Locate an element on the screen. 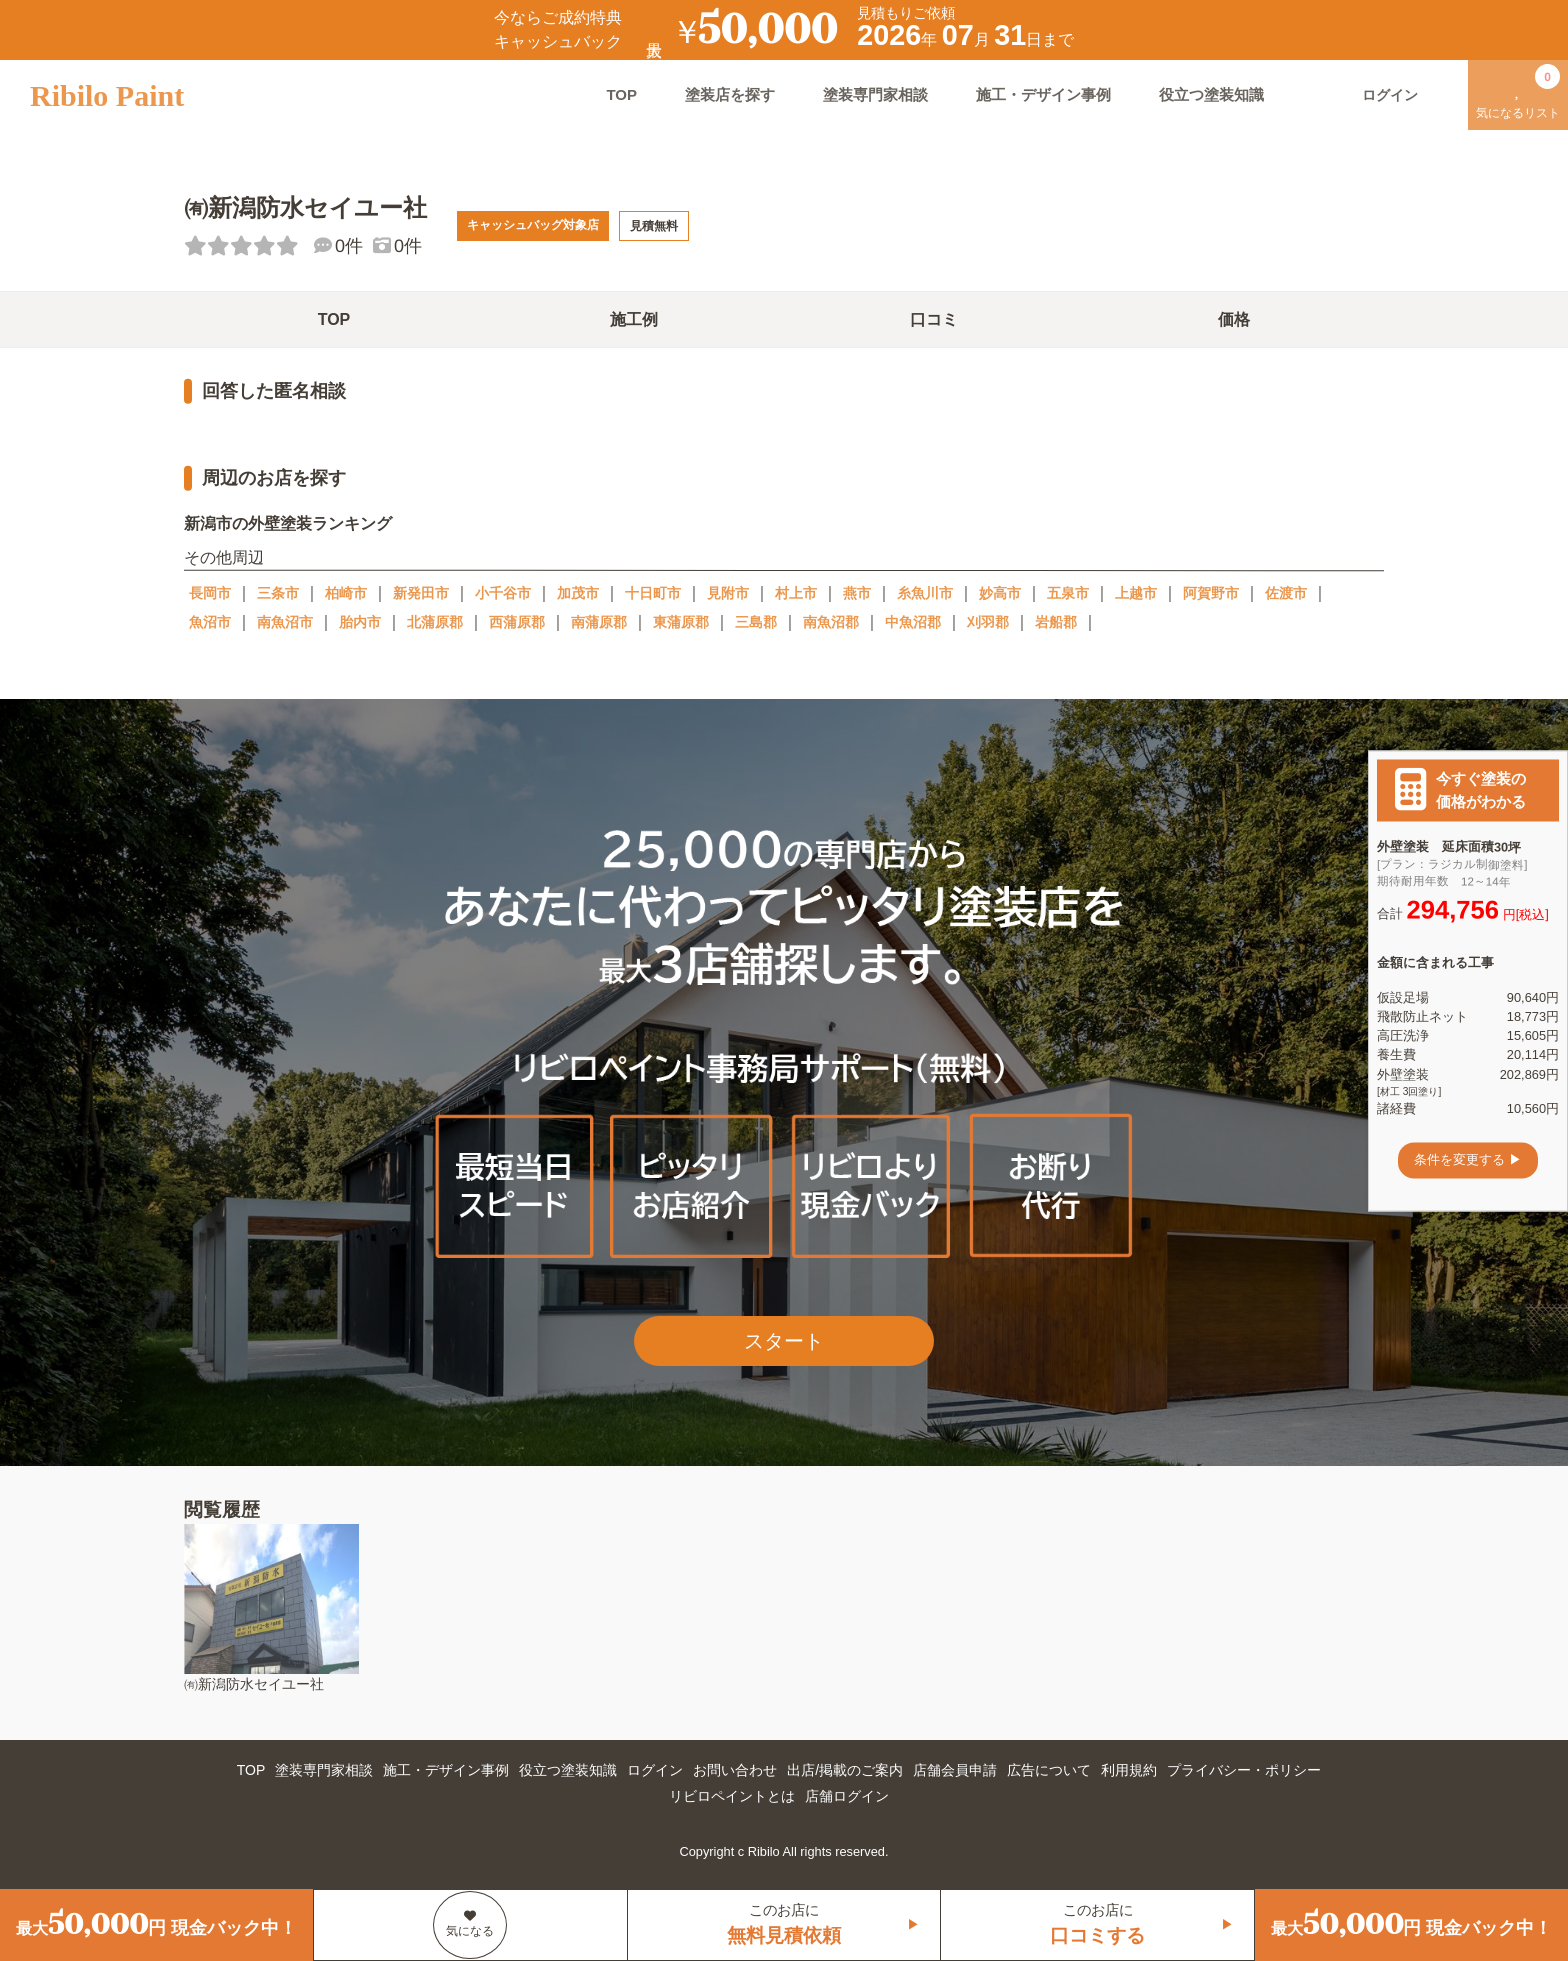 This screenshot has width=1568, height=1961. 新発田市 is located at coordinates (421, 593).